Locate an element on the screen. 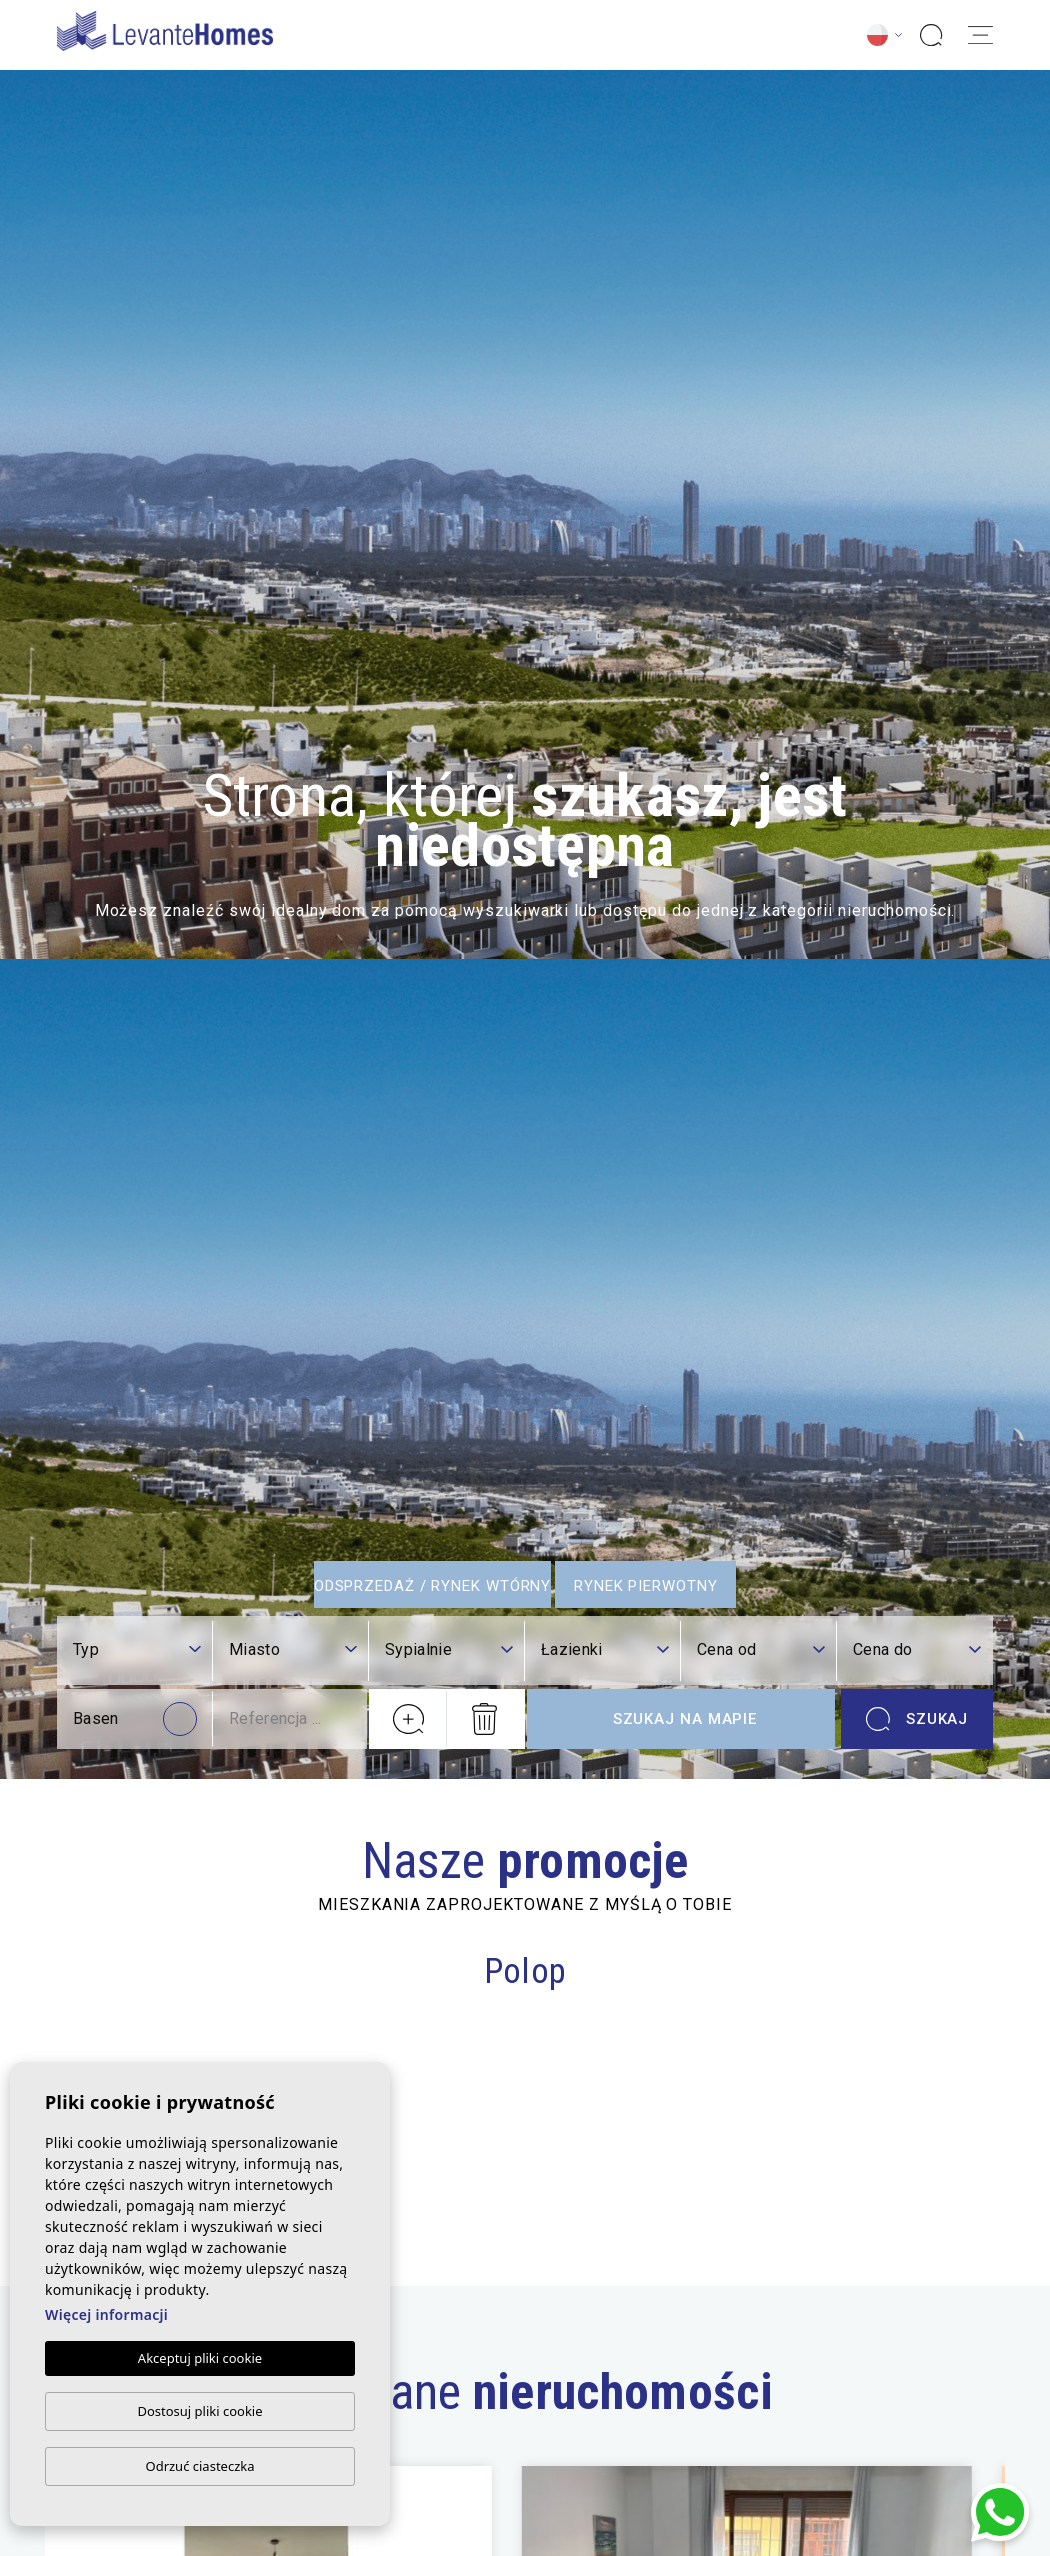 The width and height of the screenshot is (1050, 2556). Dostosuj pliki cookie is located at coordinates (199, 2411).